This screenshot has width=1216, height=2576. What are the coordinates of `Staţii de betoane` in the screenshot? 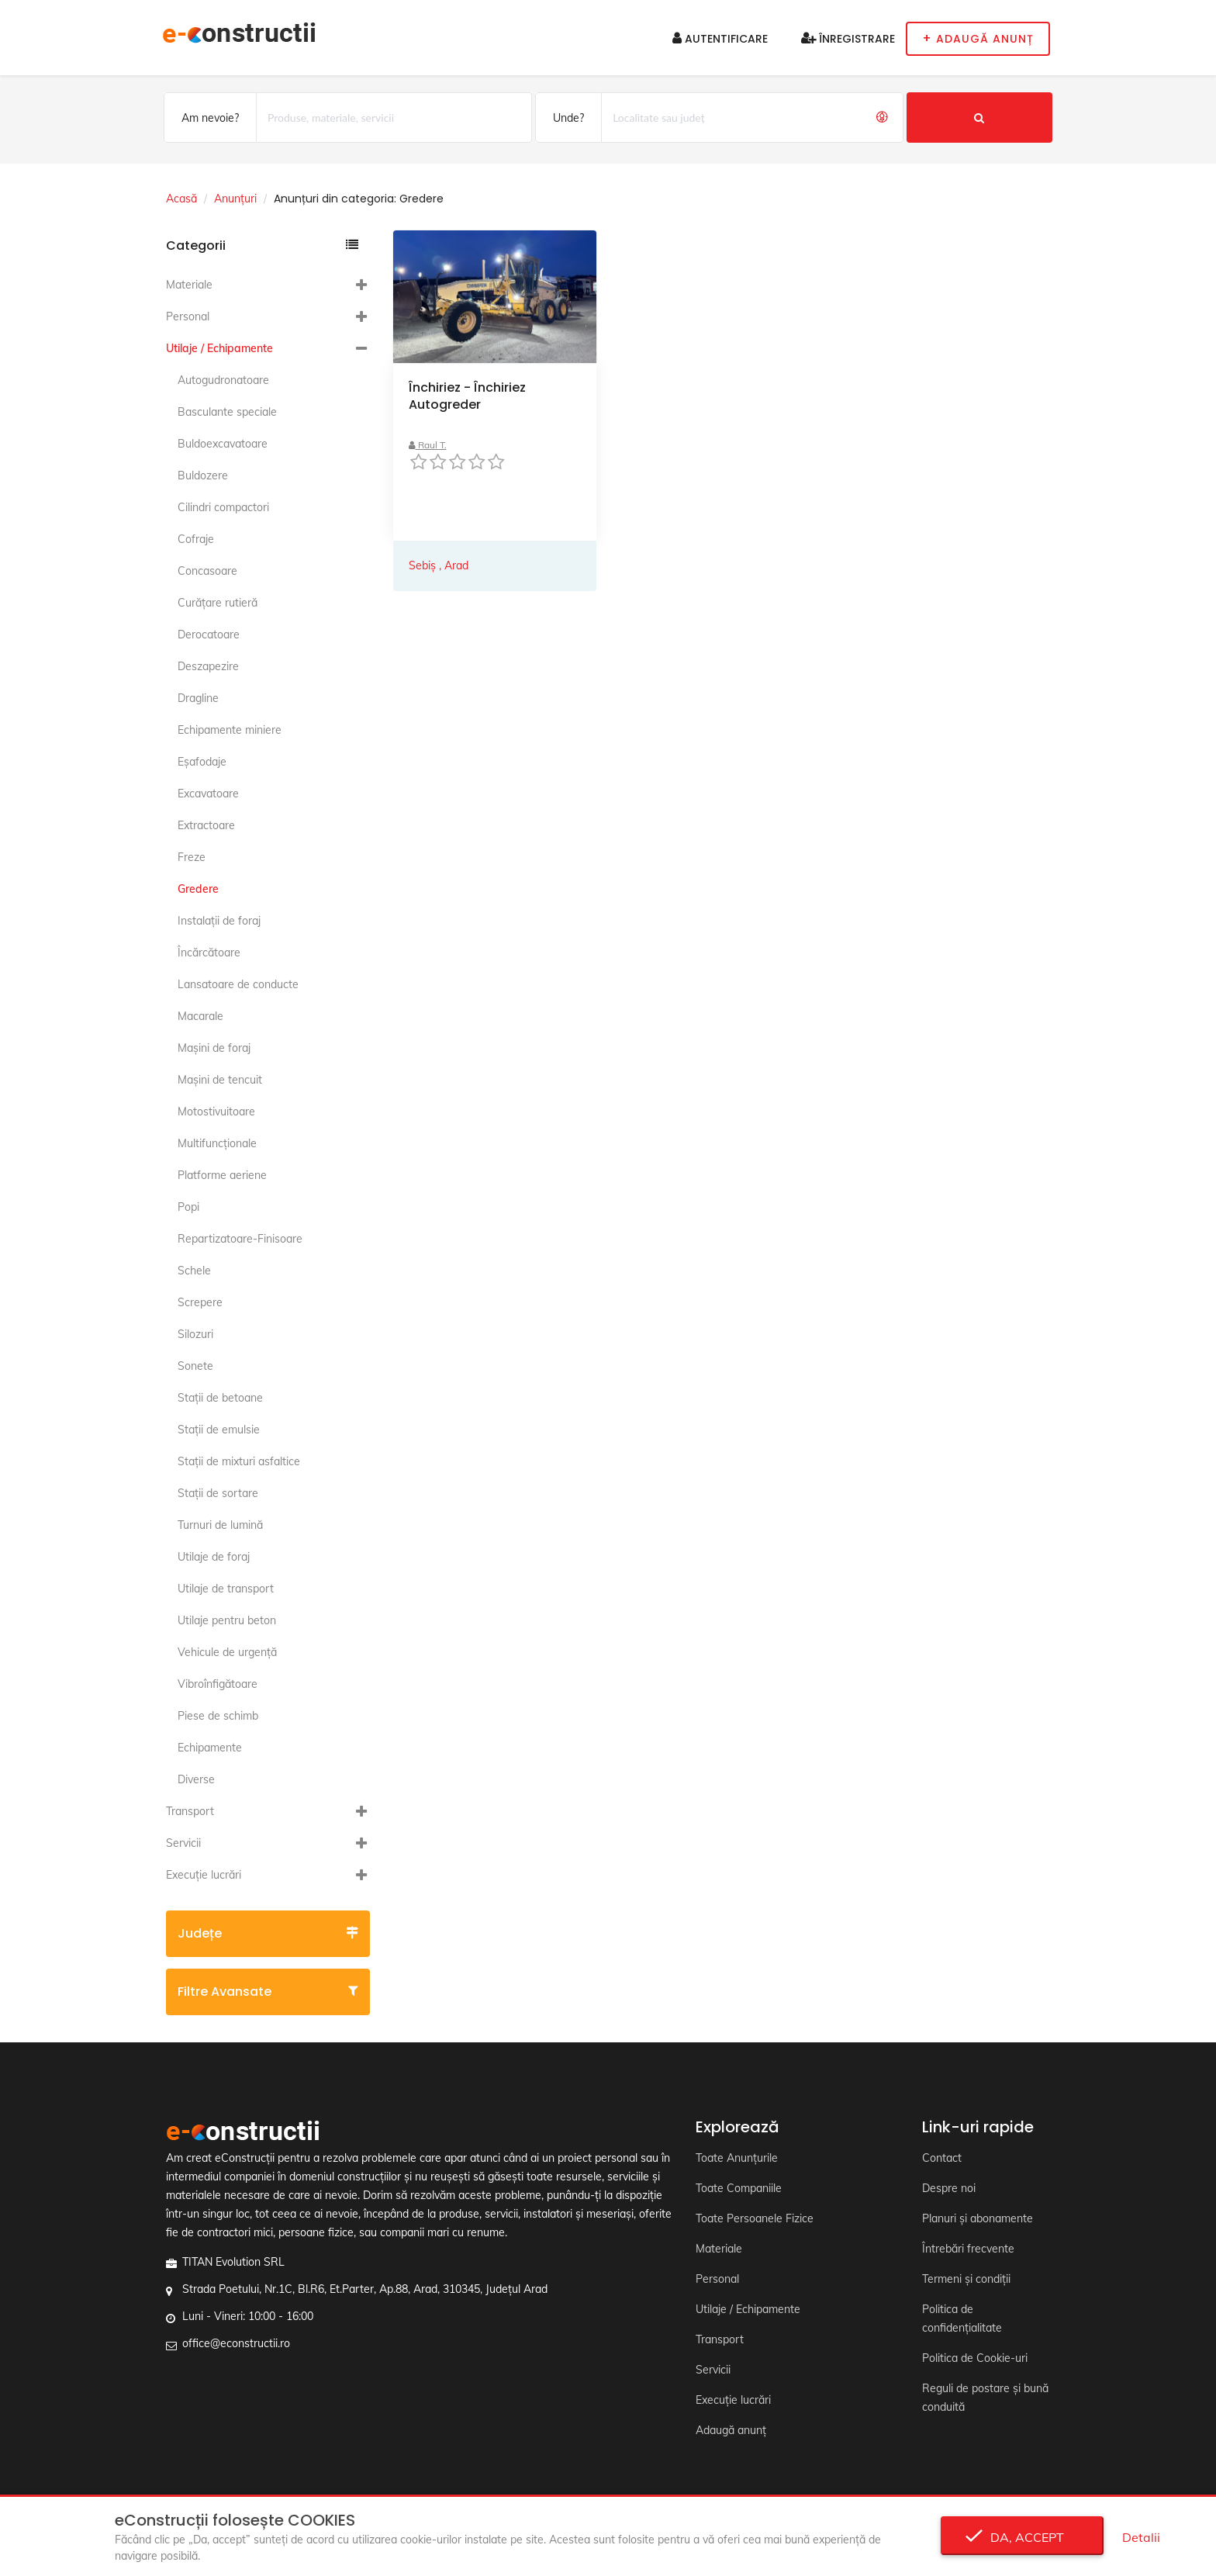 It's located at (220, 1398).